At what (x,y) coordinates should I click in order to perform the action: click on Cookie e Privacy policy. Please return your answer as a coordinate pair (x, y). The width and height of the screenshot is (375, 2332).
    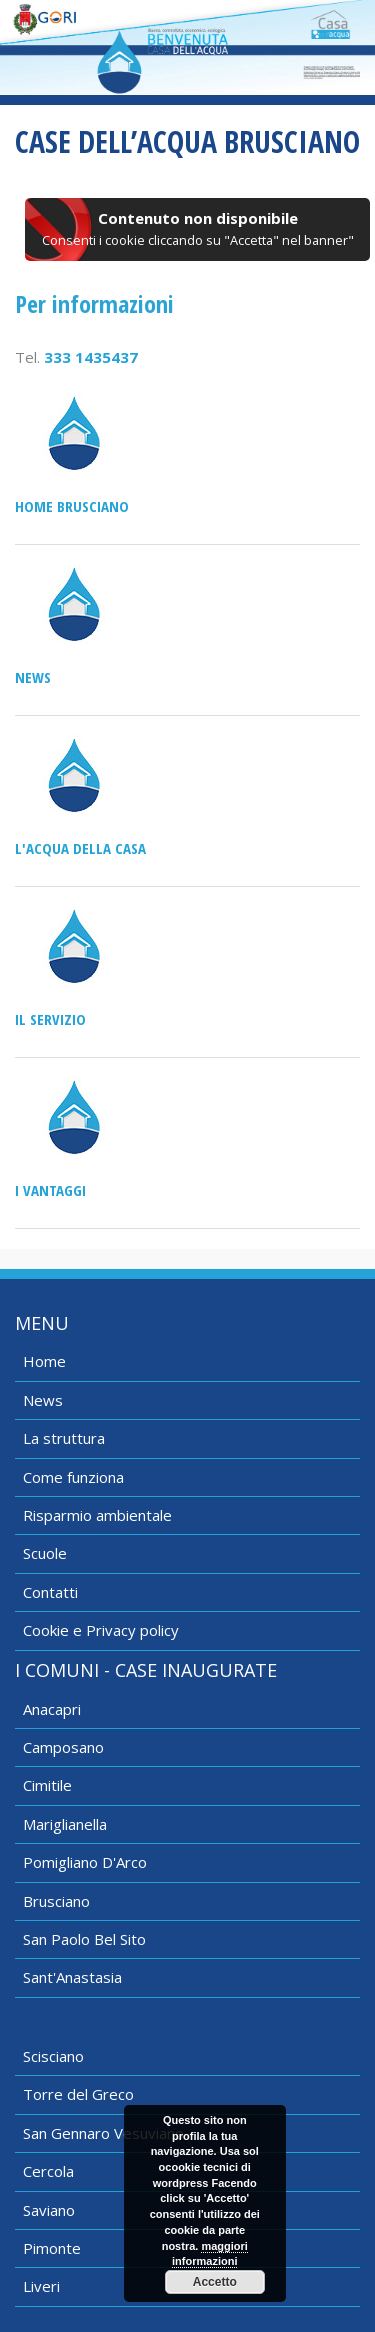
    Looking at the image, I should click on (101, 1630).